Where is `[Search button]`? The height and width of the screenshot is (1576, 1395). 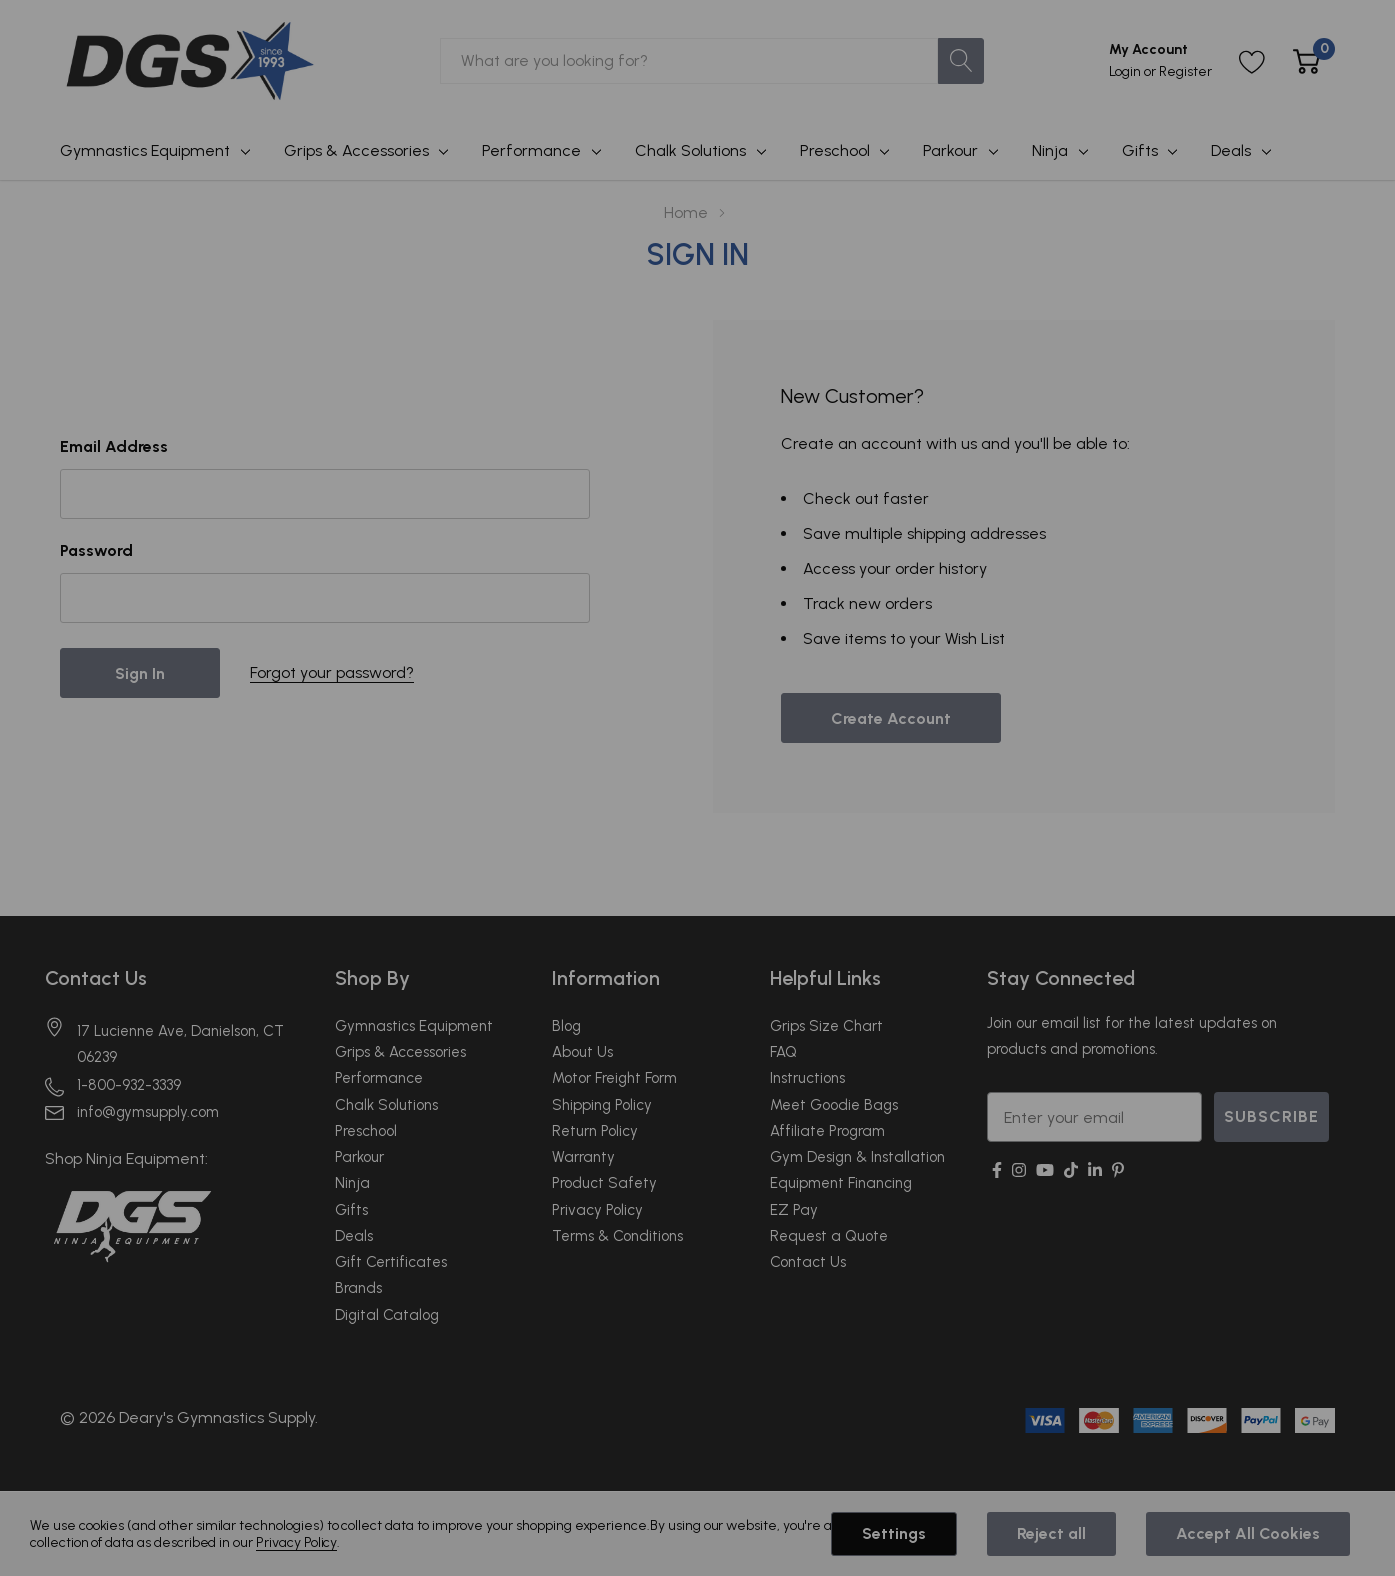 [Search button] is located at coordinates (961, 61).